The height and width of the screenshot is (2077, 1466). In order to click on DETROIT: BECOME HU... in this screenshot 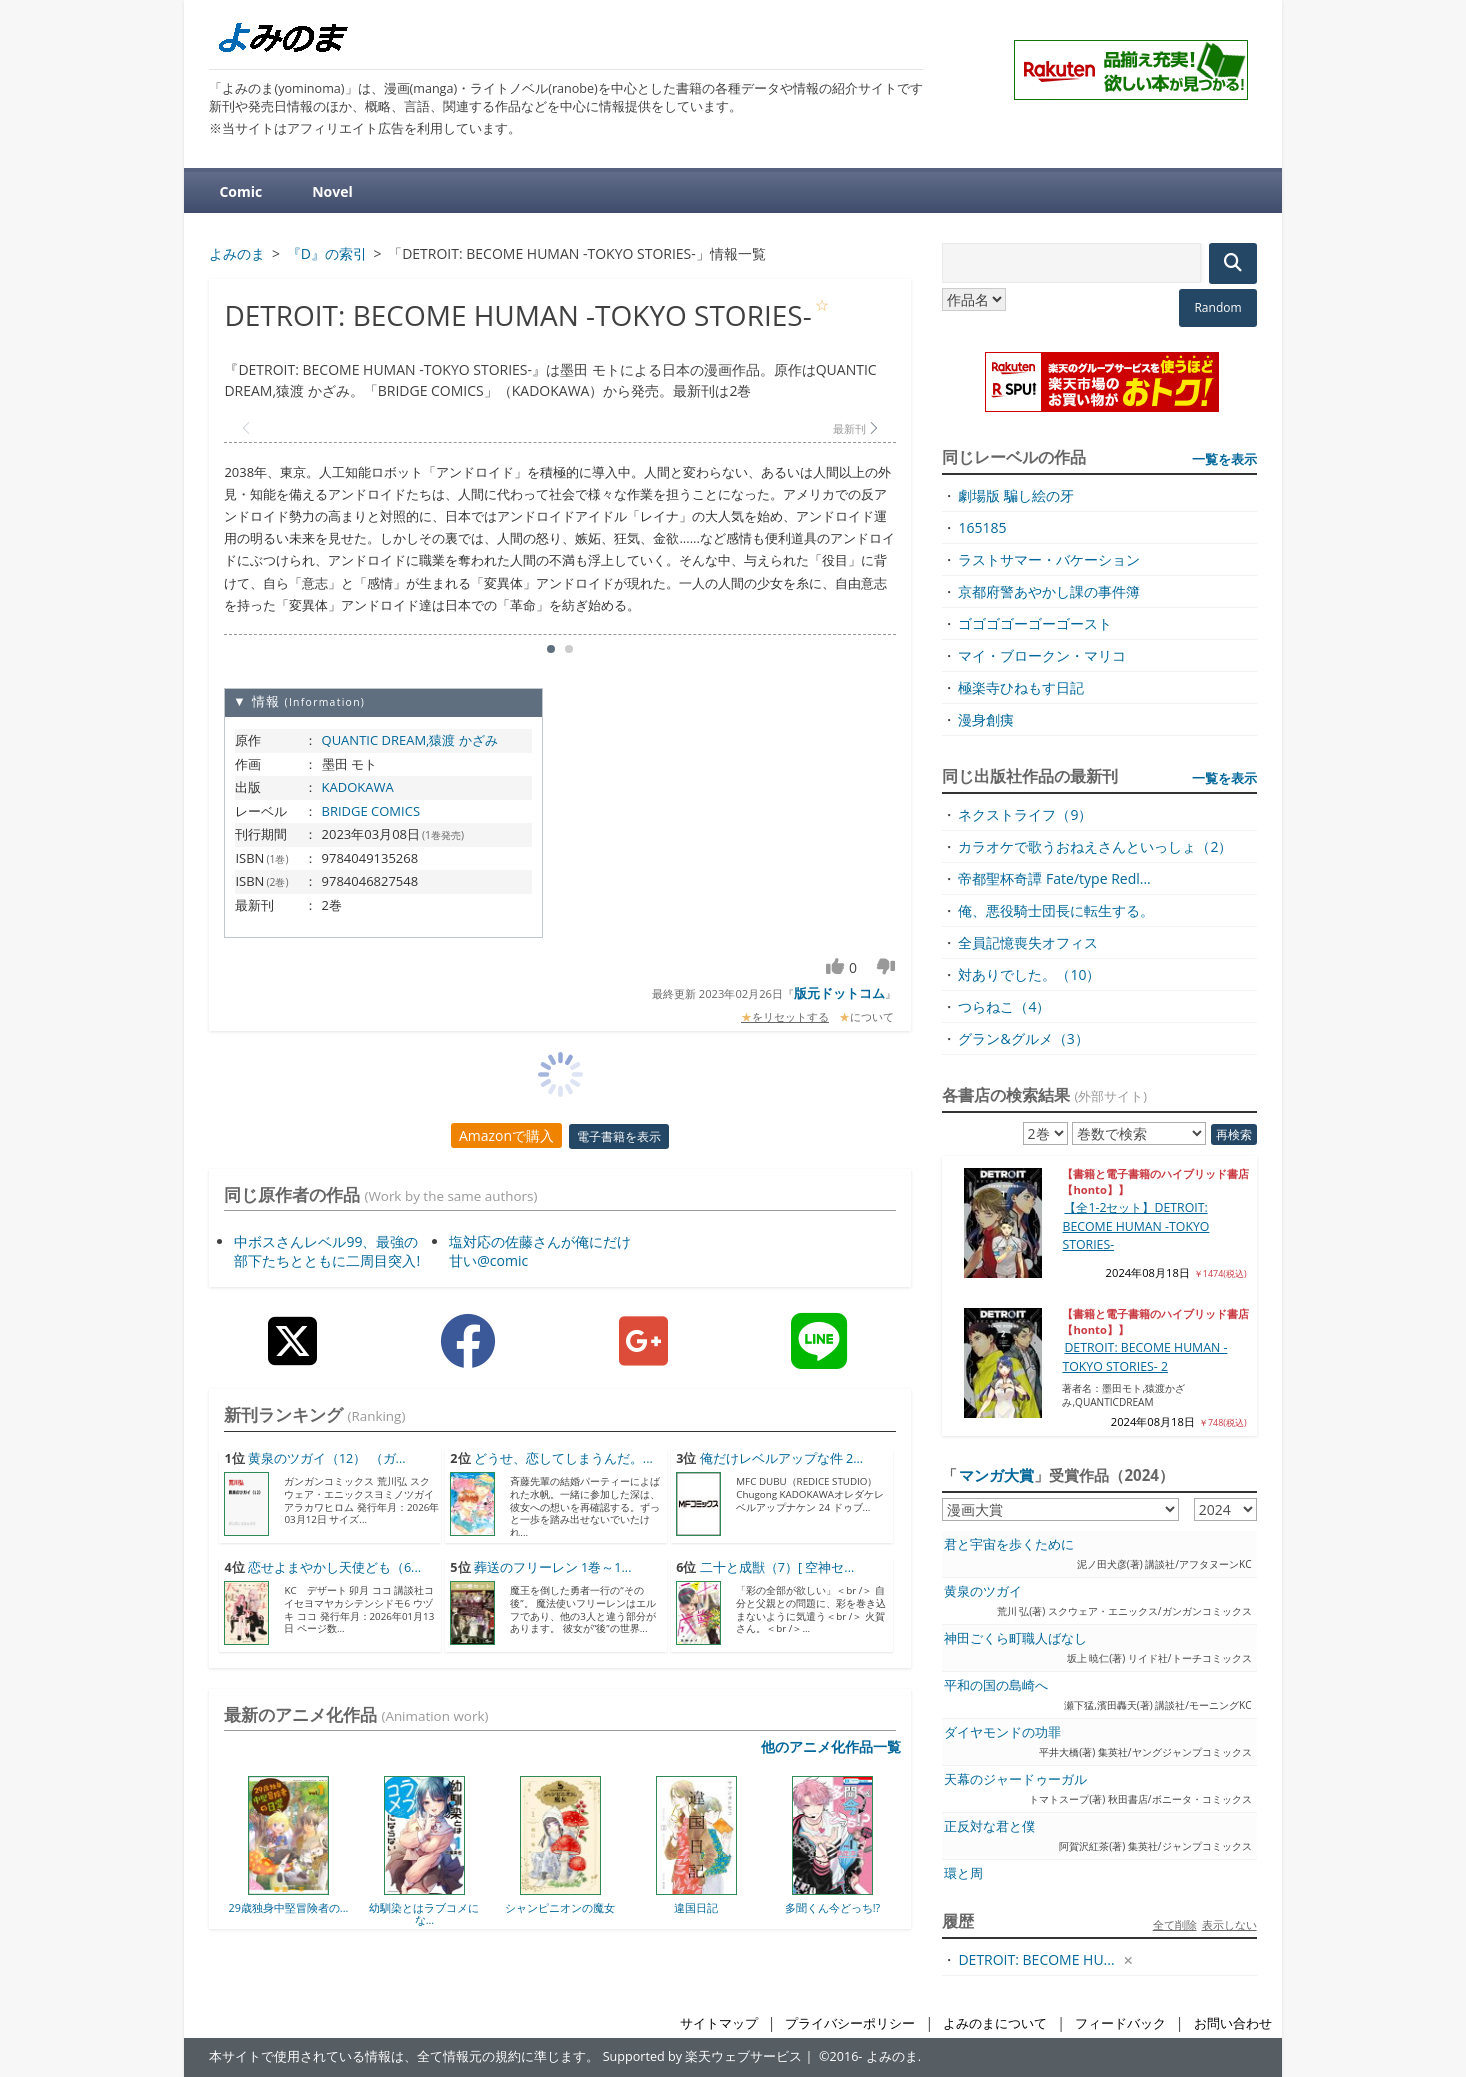, I will do `click(1036, 1959)`.